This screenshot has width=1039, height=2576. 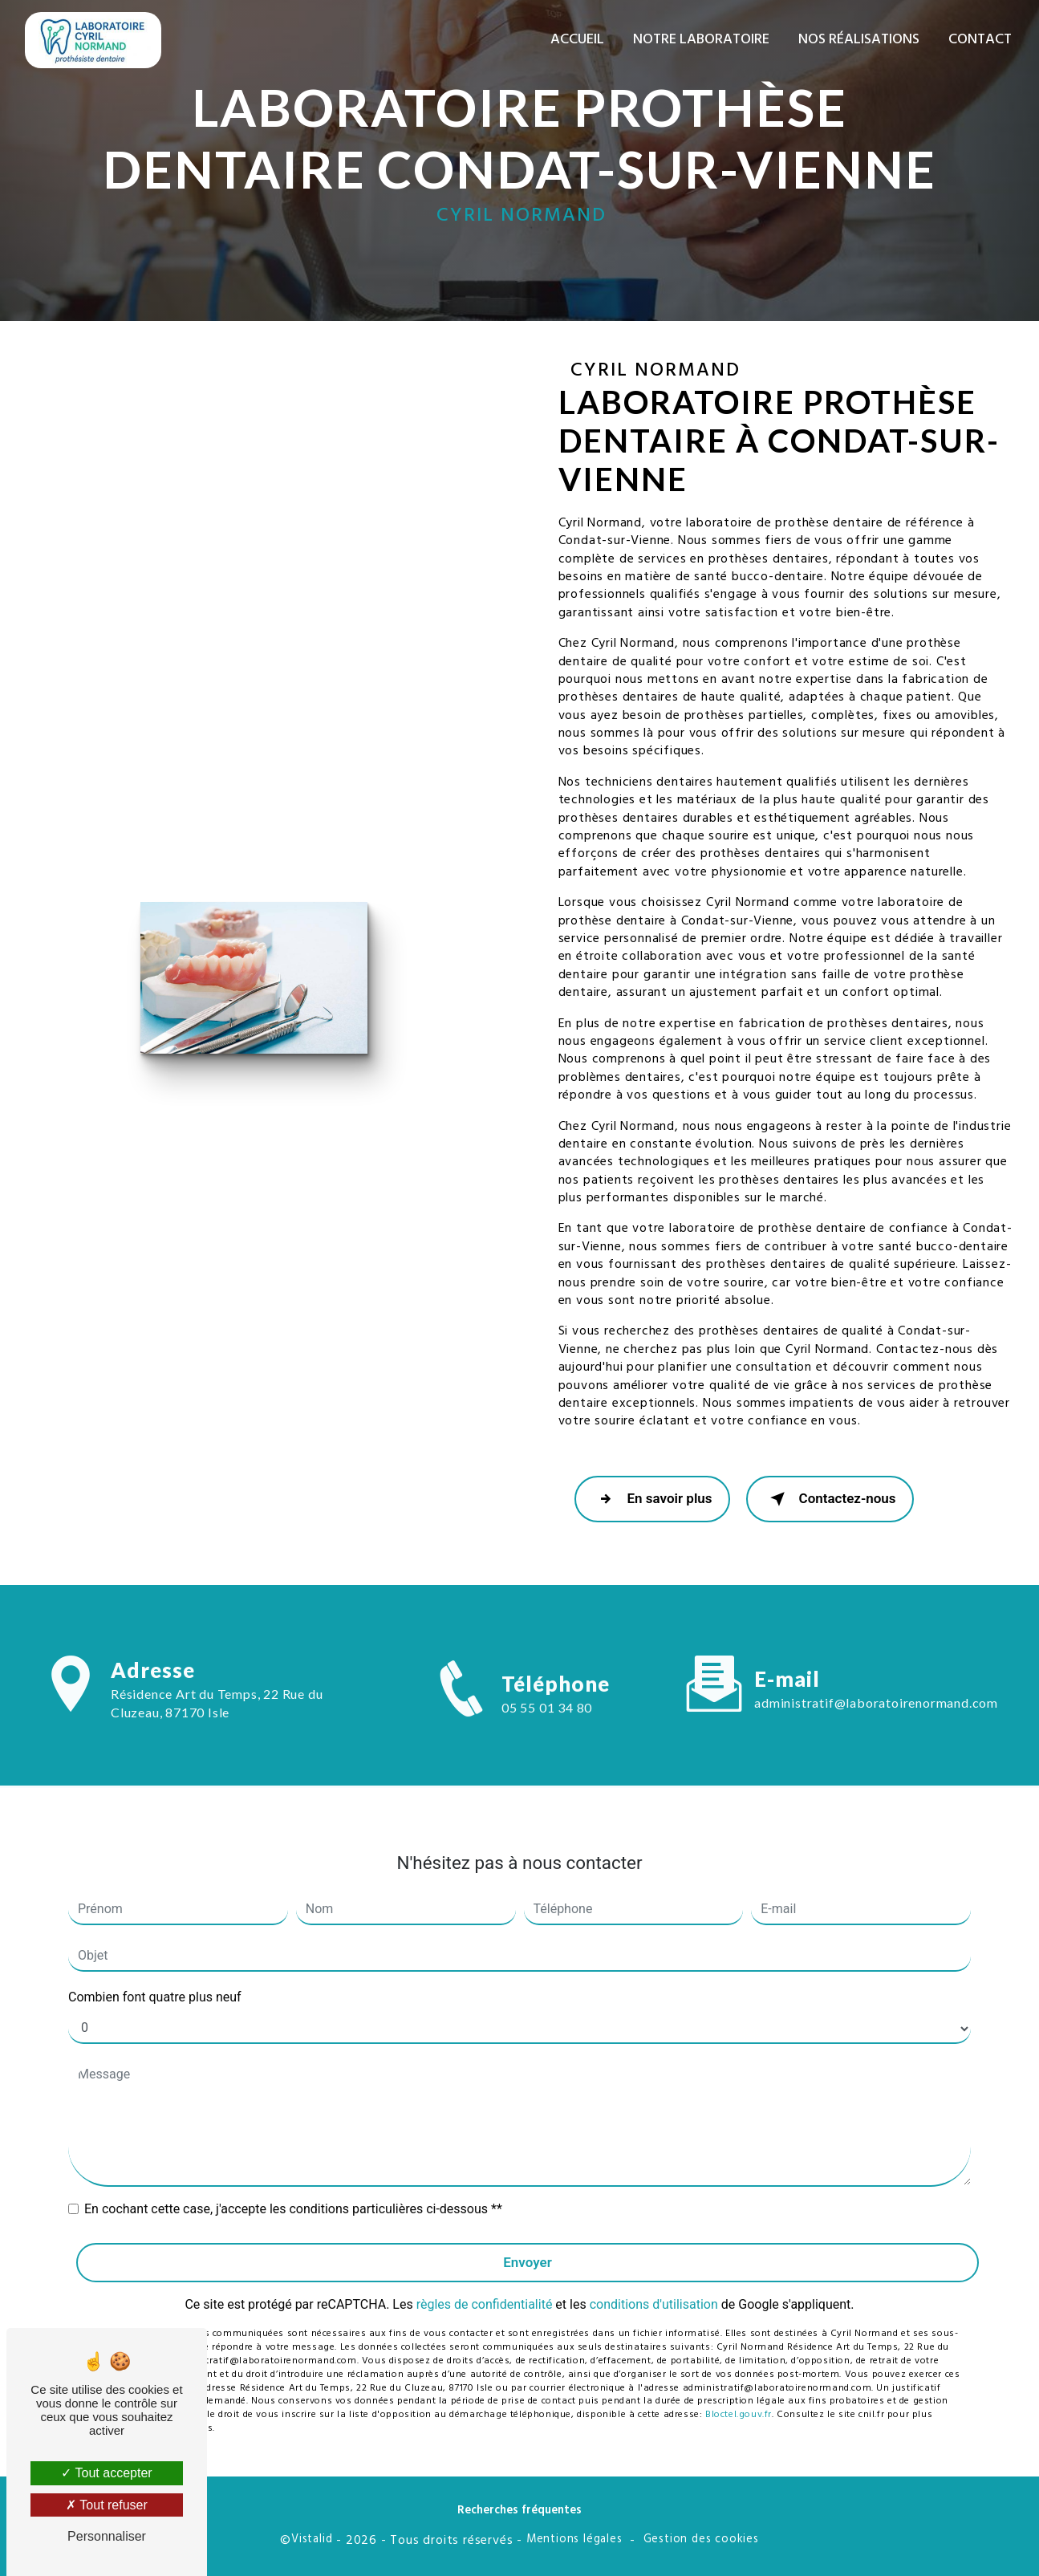 What do you see at coordinates (106, 2536) in the screenshot?
I see `Personnaliser [Personnaliser (fenêtre modale)]` at bounding box center [106, 2536].